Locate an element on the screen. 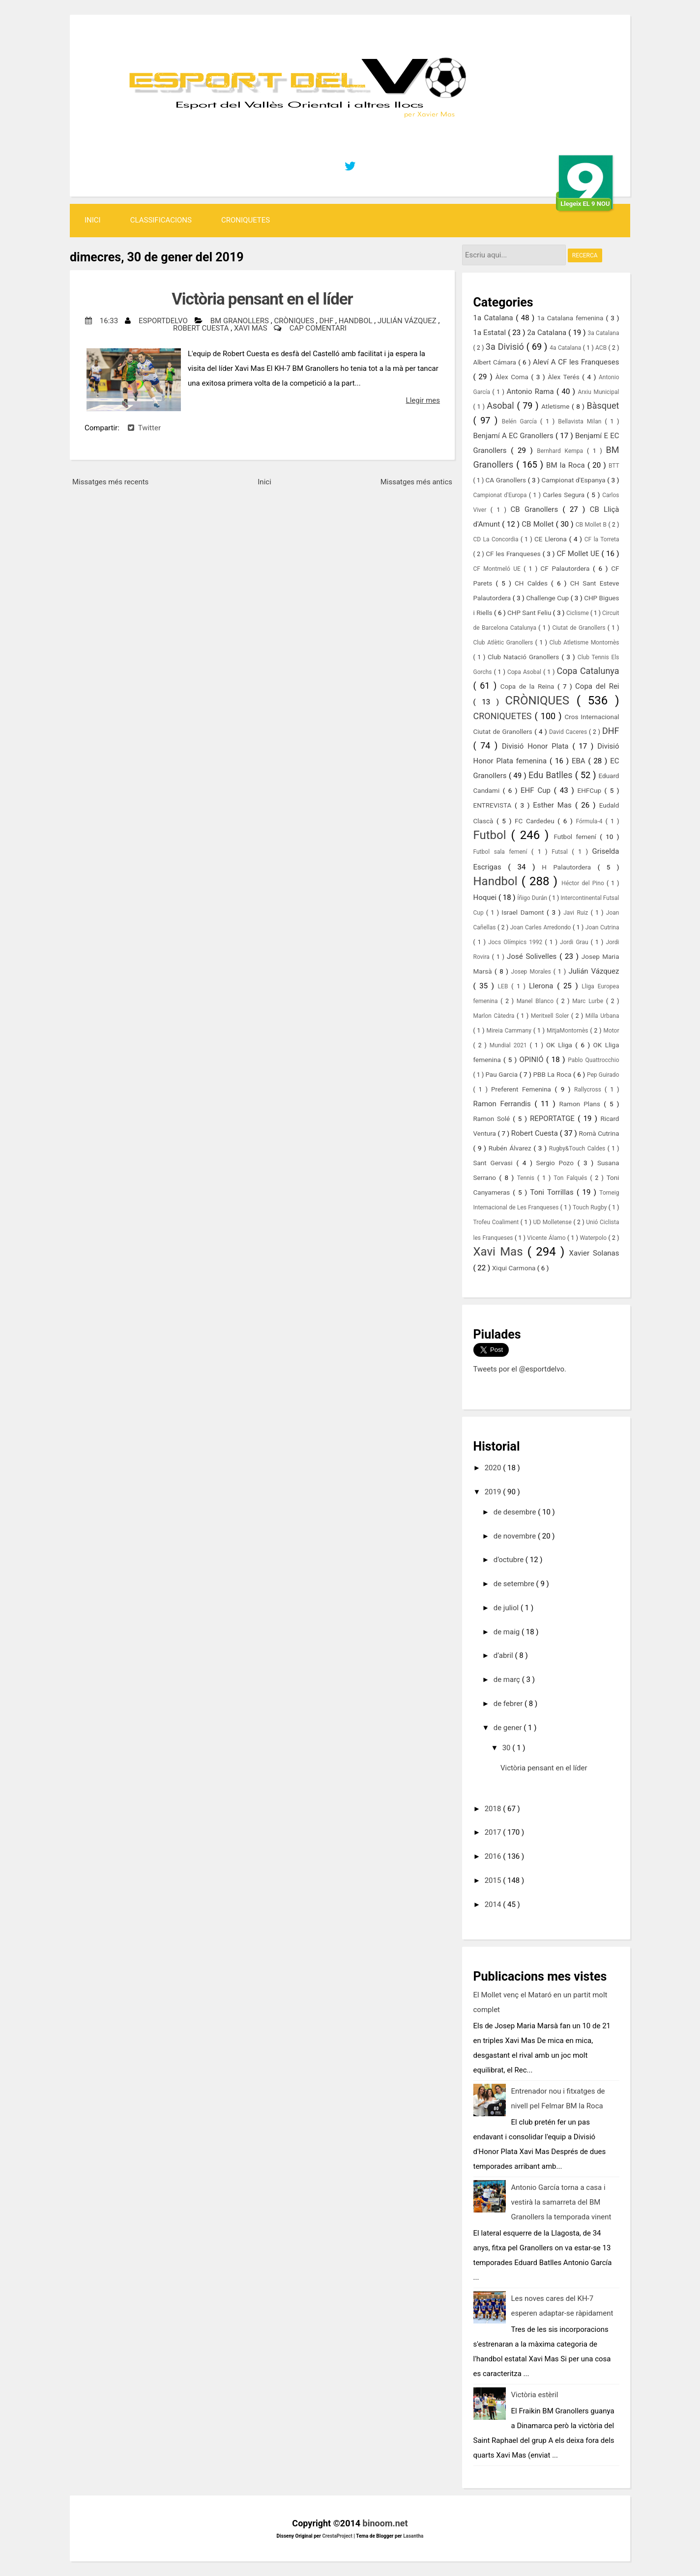 Image resolution: width=700 pixels, height=2576 pixels. CF les Franqueses is located at coordinates (514, 554).